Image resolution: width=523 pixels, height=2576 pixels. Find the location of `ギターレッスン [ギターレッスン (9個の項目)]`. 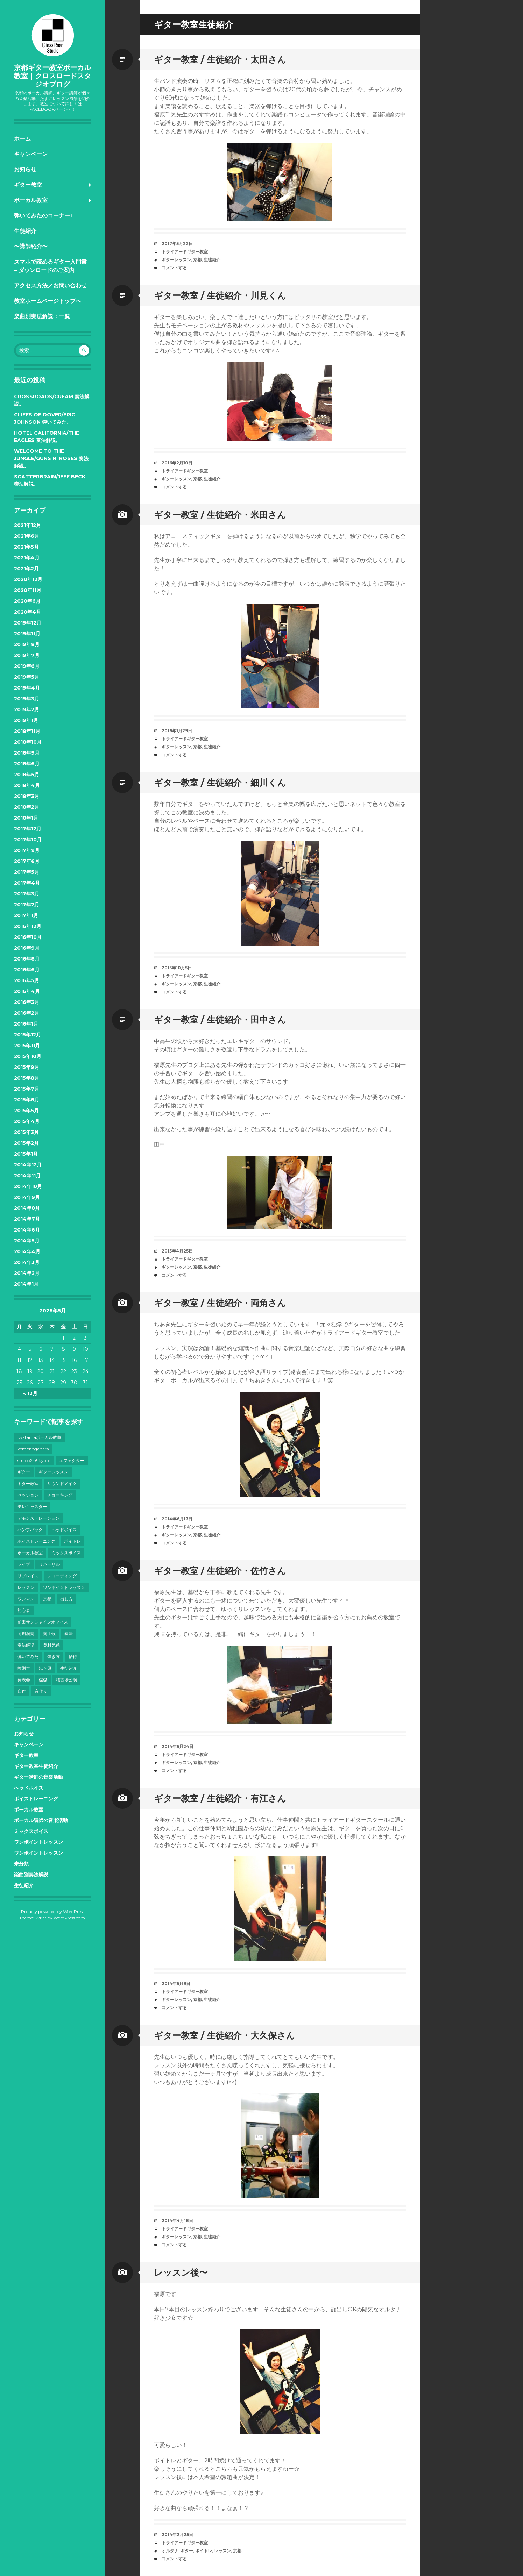

ギターレッスン [ギターレッスン (9個の項目)] is located at coordinates (53, 1472).